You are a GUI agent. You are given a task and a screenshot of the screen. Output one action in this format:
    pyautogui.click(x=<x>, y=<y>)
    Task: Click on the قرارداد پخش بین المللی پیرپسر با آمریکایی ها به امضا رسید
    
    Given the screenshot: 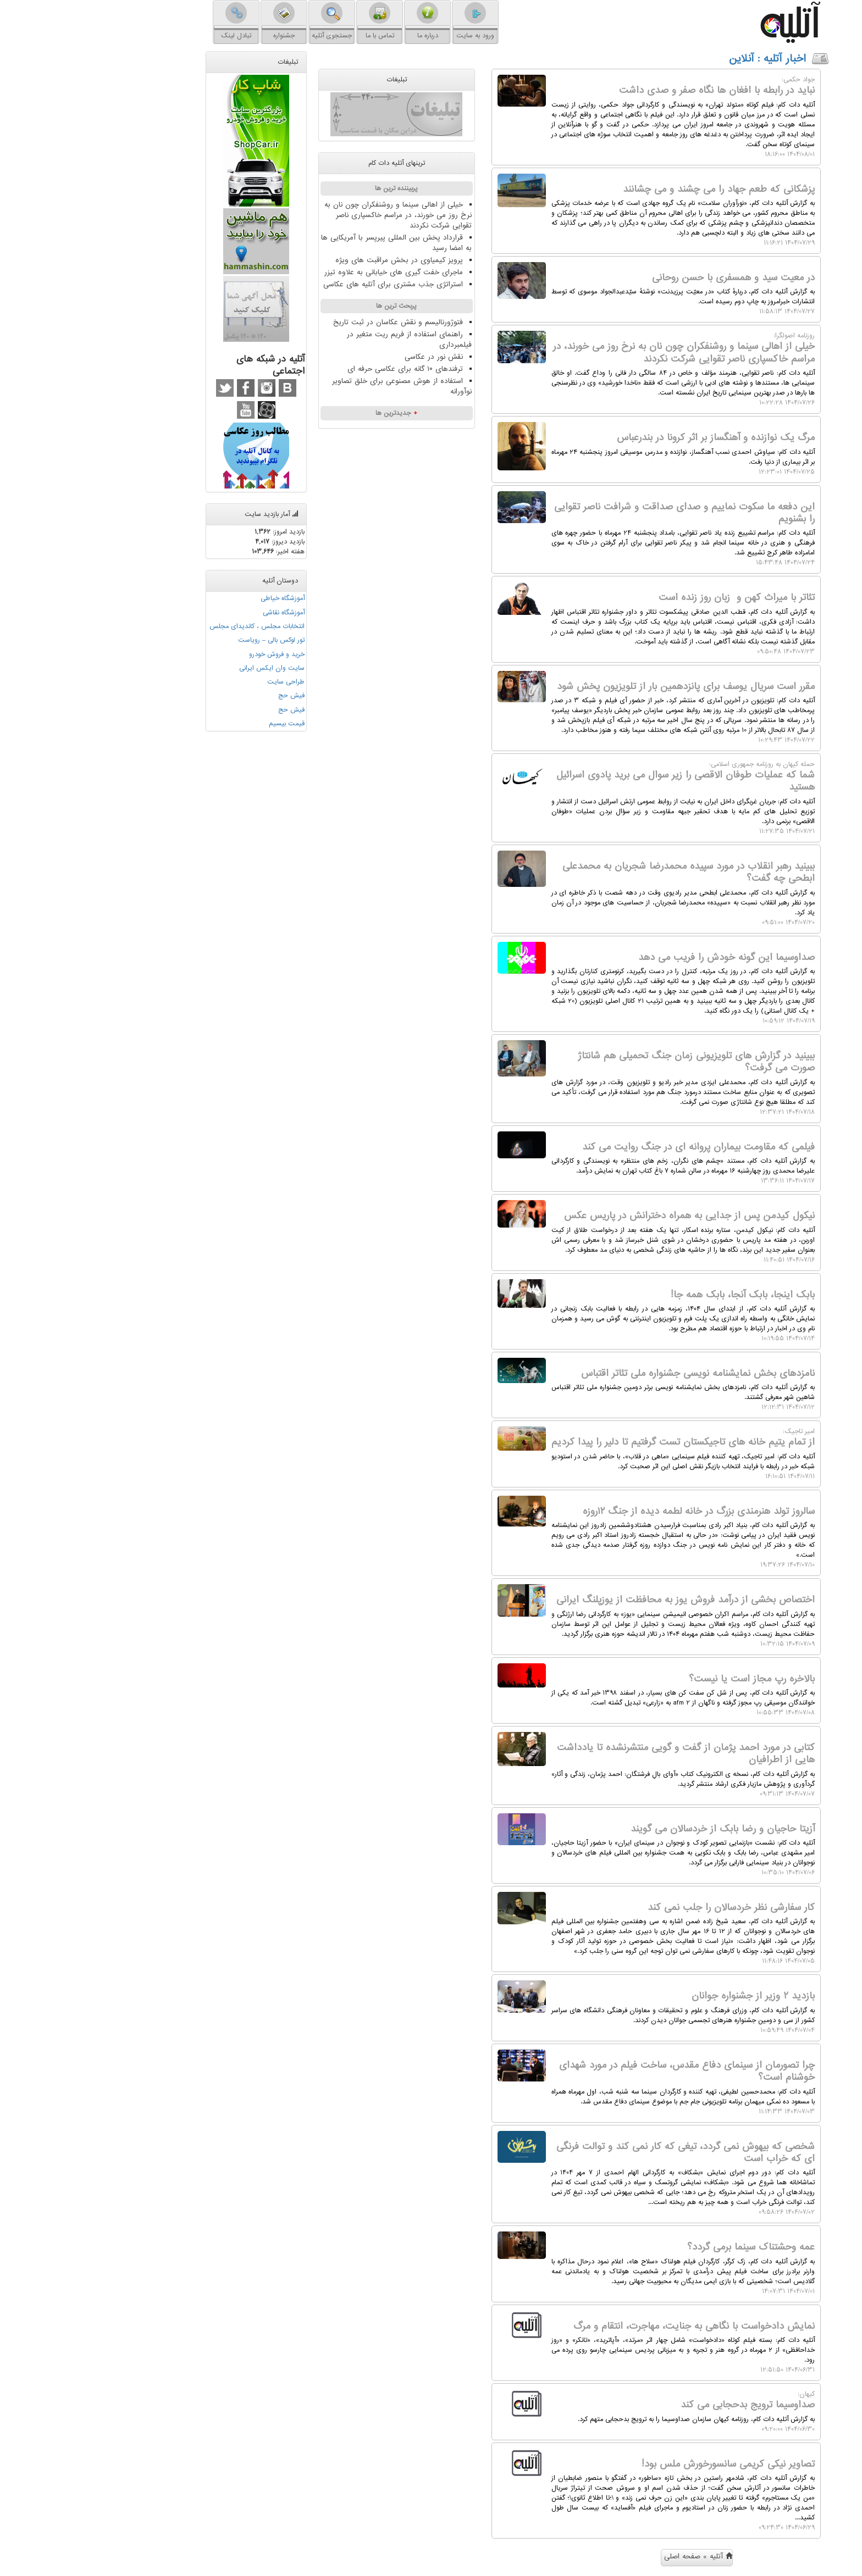 What is the action you would take?
    pyautogui.click(x=310, y=242)
    